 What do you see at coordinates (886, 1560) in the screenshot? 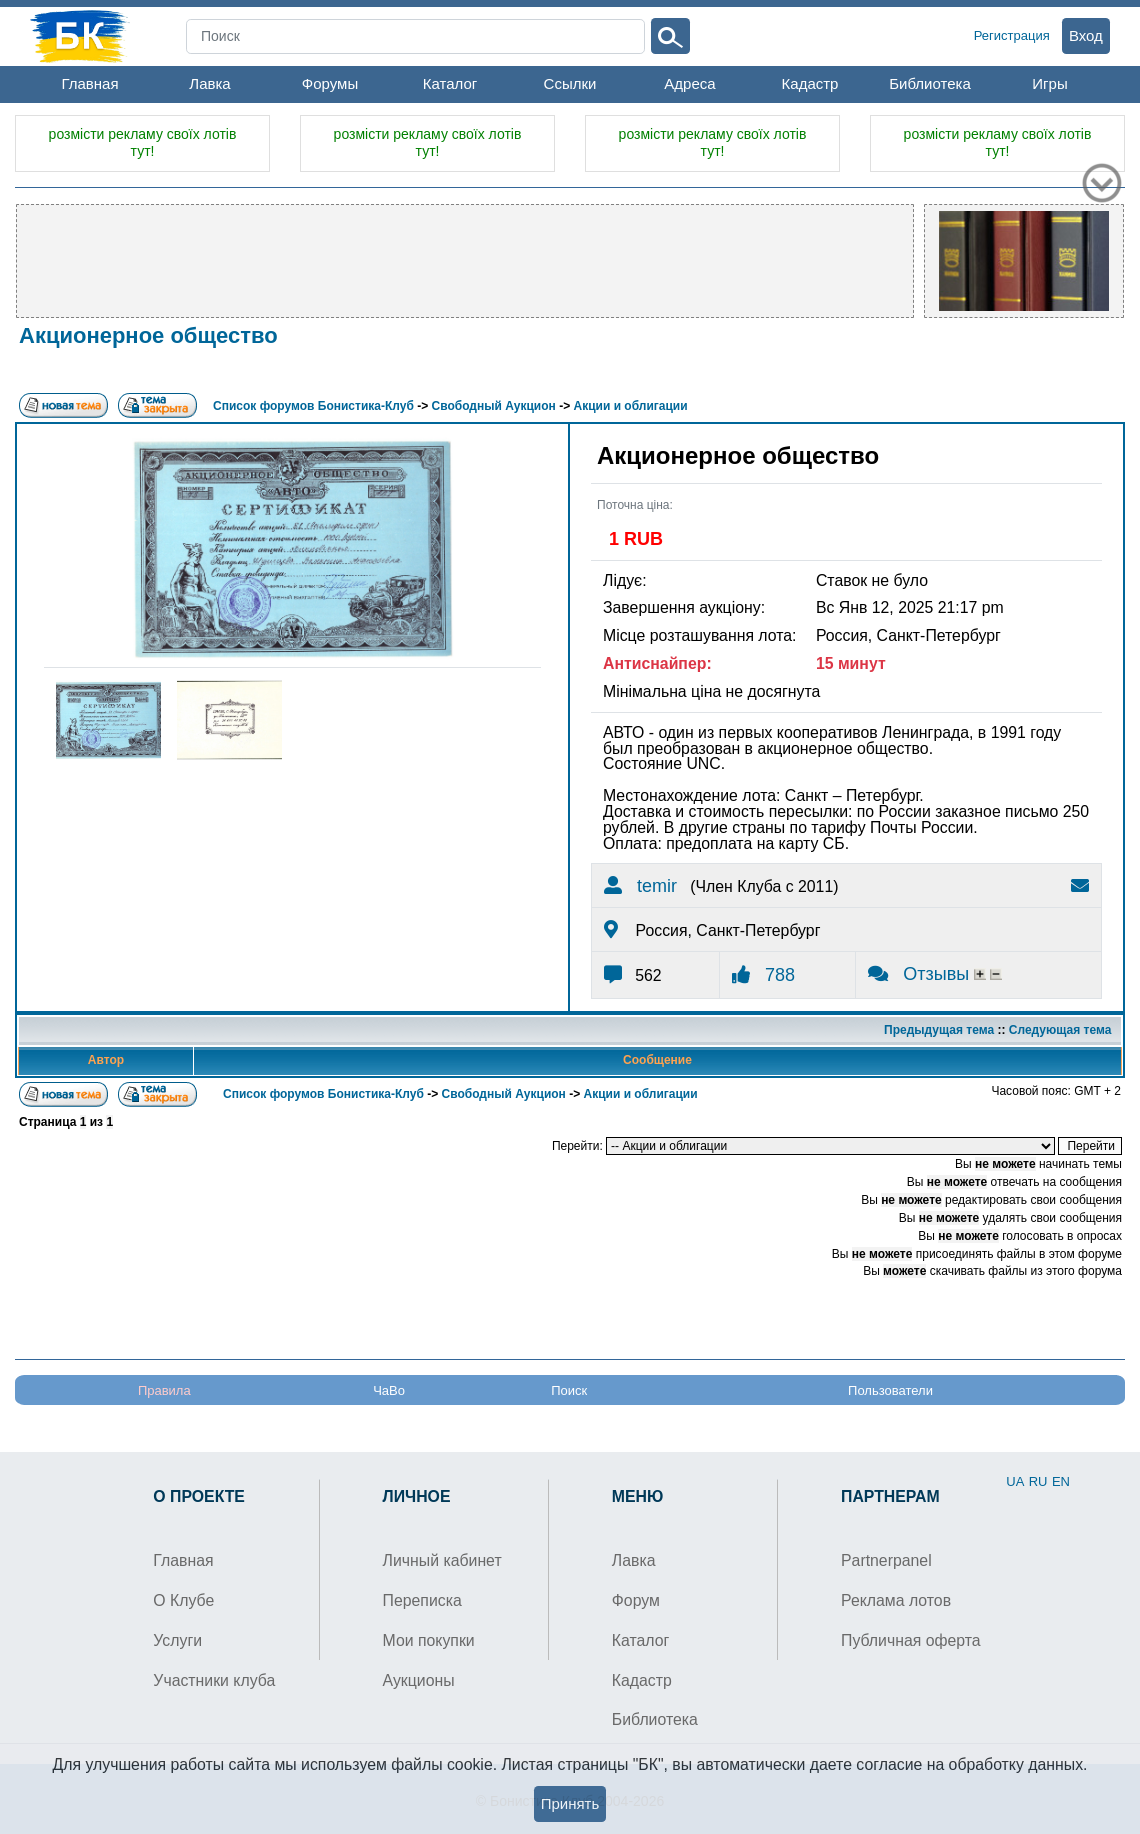
I see `Partnerpanel` at bounding box center [886, 1560].